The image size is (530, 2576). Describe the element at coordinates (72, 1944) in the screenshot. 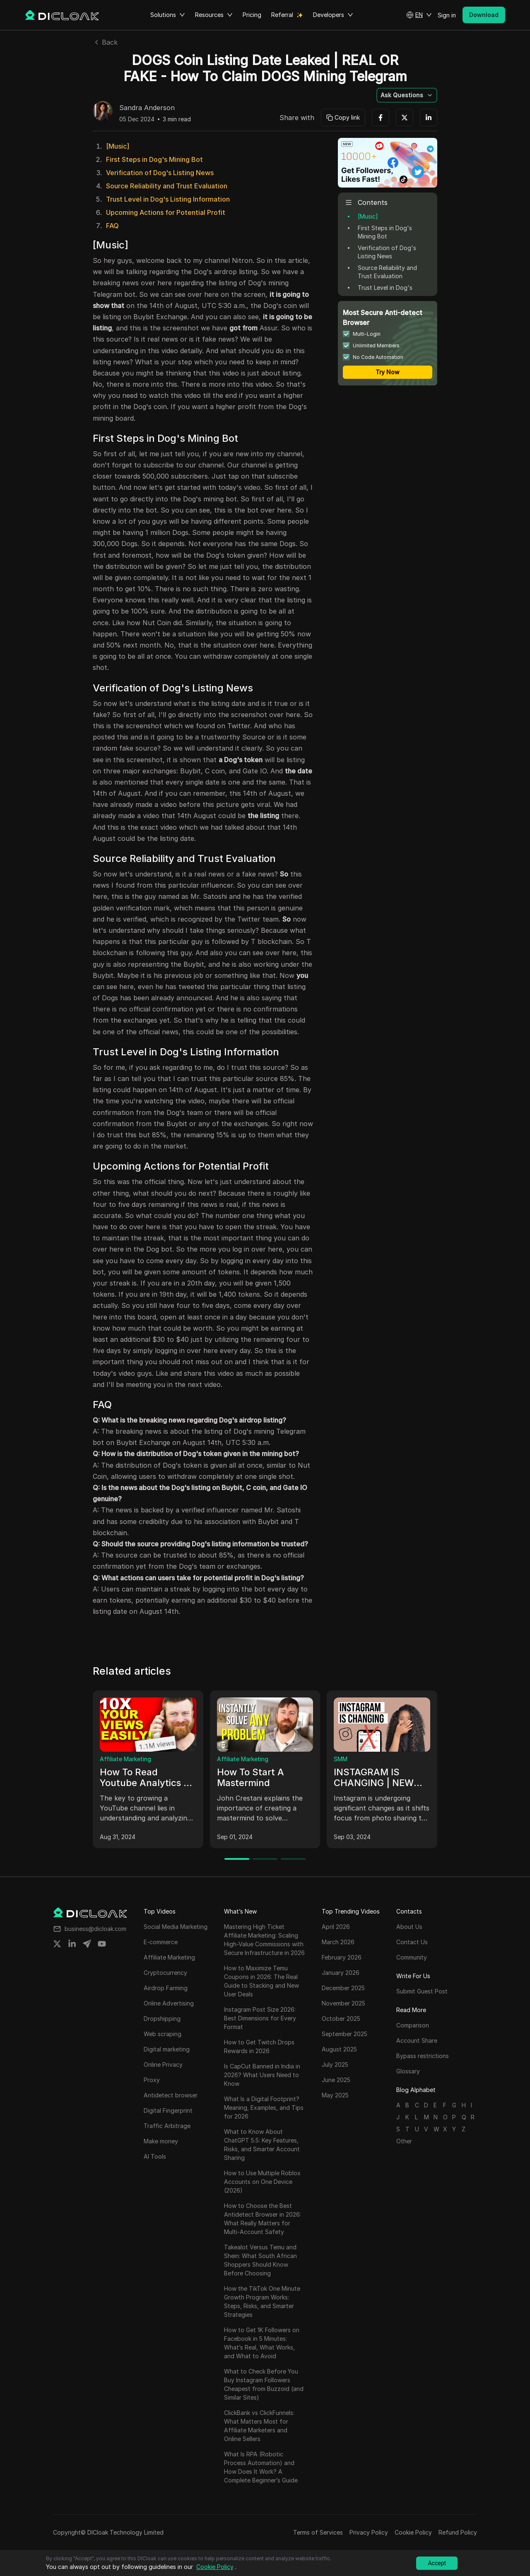

I see `[Share on linkedin]` at that location.